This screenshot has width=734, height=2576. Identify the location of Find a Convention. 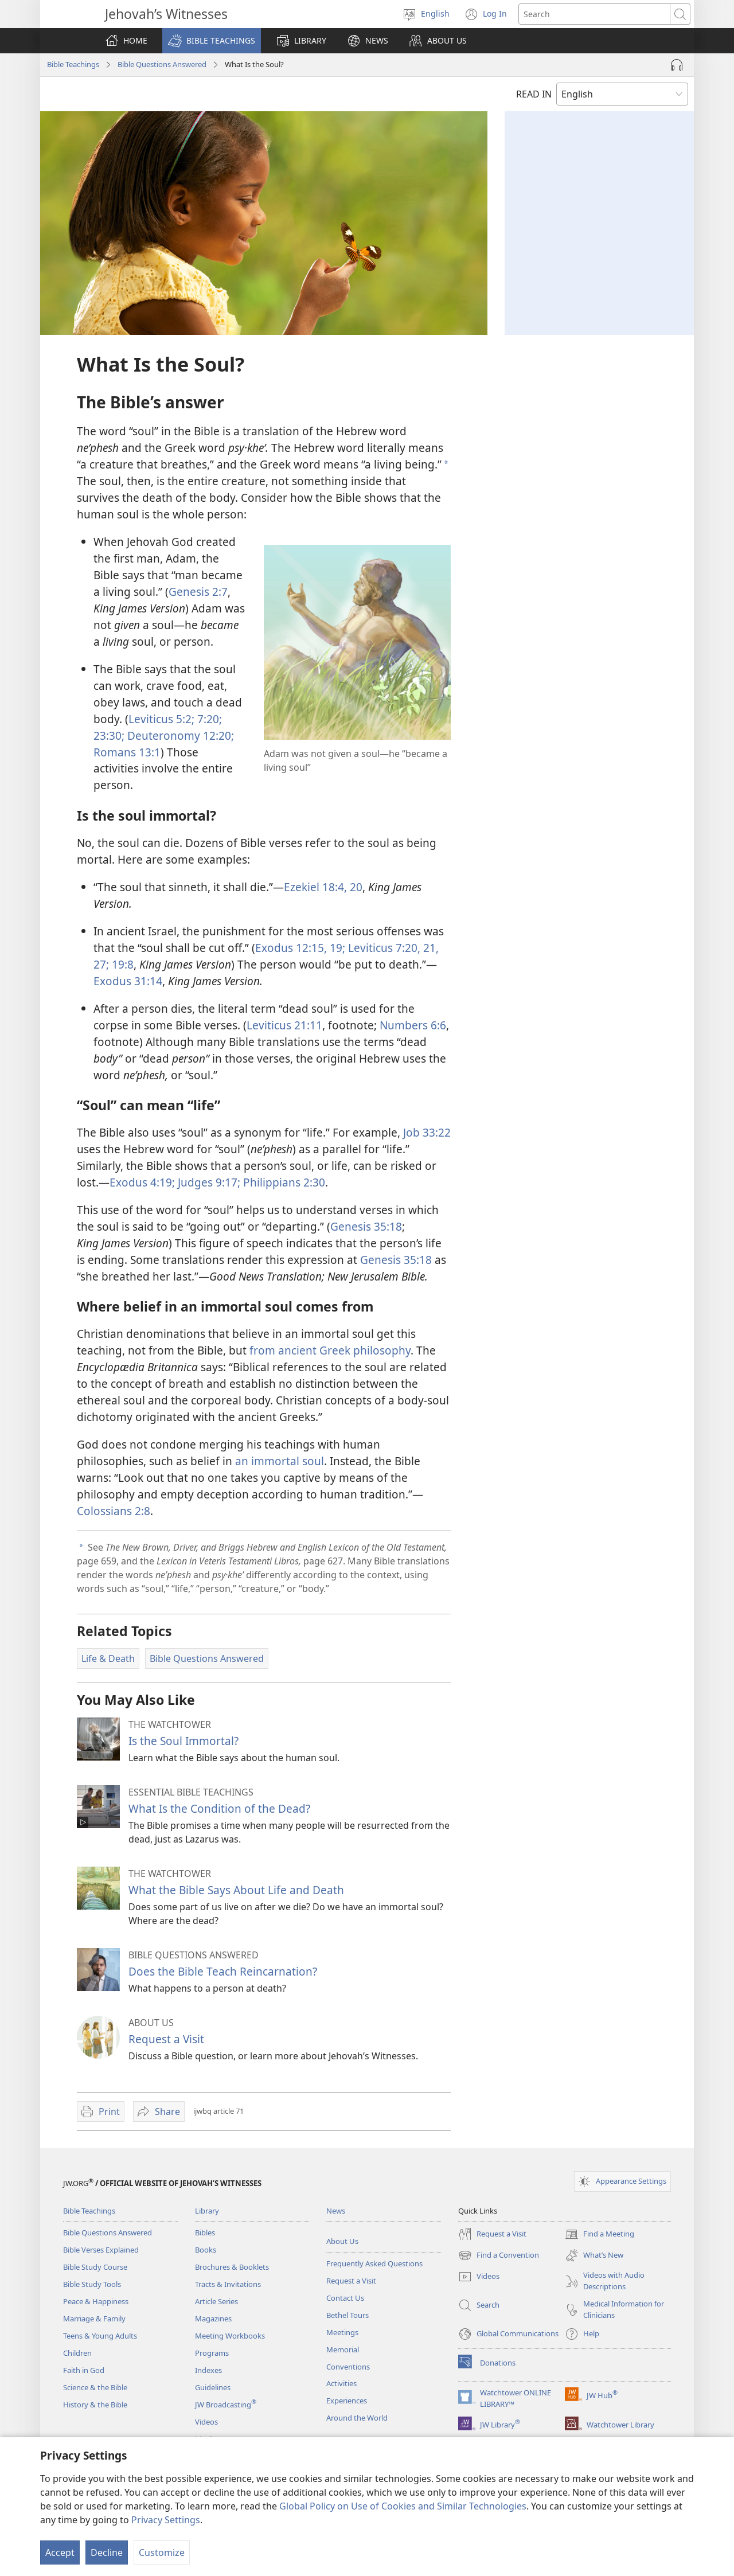
(498, 2255).